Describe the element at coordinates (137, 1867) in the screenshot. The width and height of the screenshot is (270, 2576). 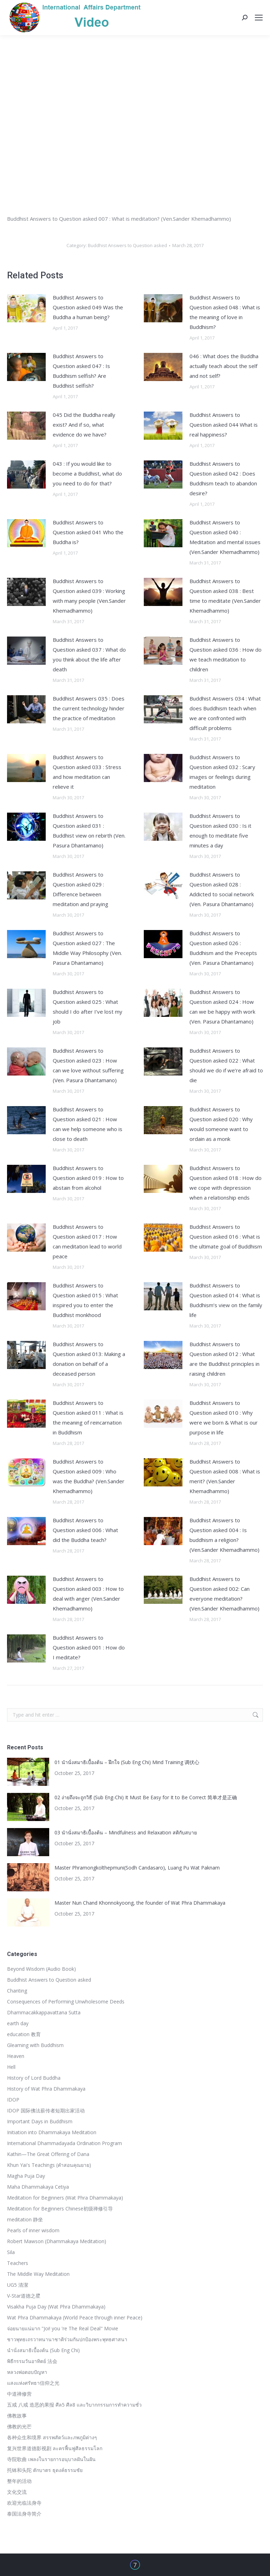
I see `Master Phramongkolthepmuni(Sodh Candasaro), Luang Pu Wat Paknam` at that location.